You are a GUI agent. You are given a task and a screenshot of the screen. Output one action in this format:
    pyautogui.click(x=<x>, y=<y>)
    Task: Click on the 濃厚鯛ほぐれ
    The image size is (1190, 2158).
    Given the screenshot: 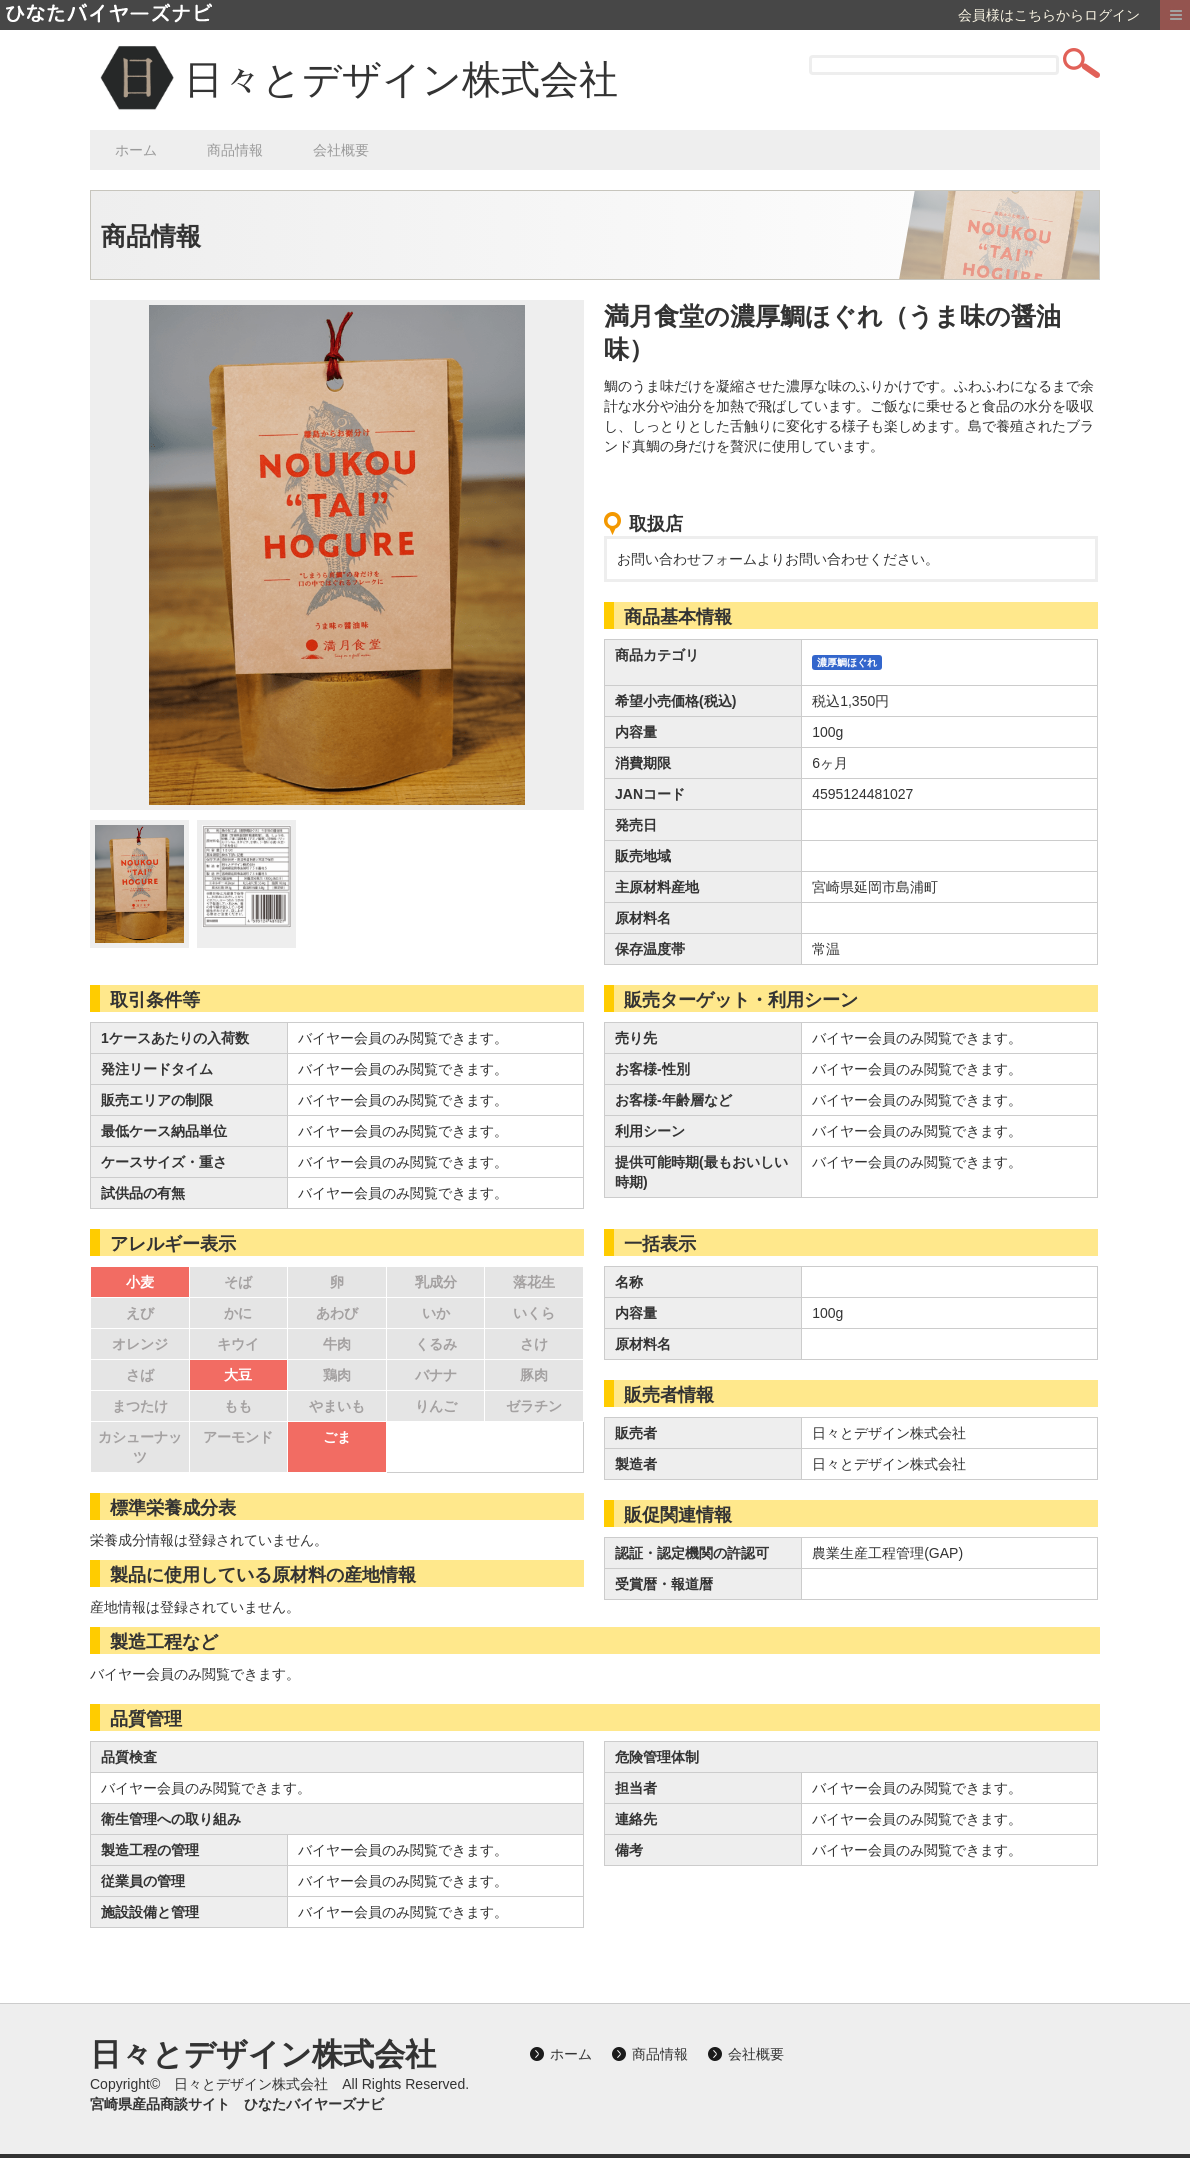 What is the action you would take?
    pyautogui.click(x=847, y=662)
    